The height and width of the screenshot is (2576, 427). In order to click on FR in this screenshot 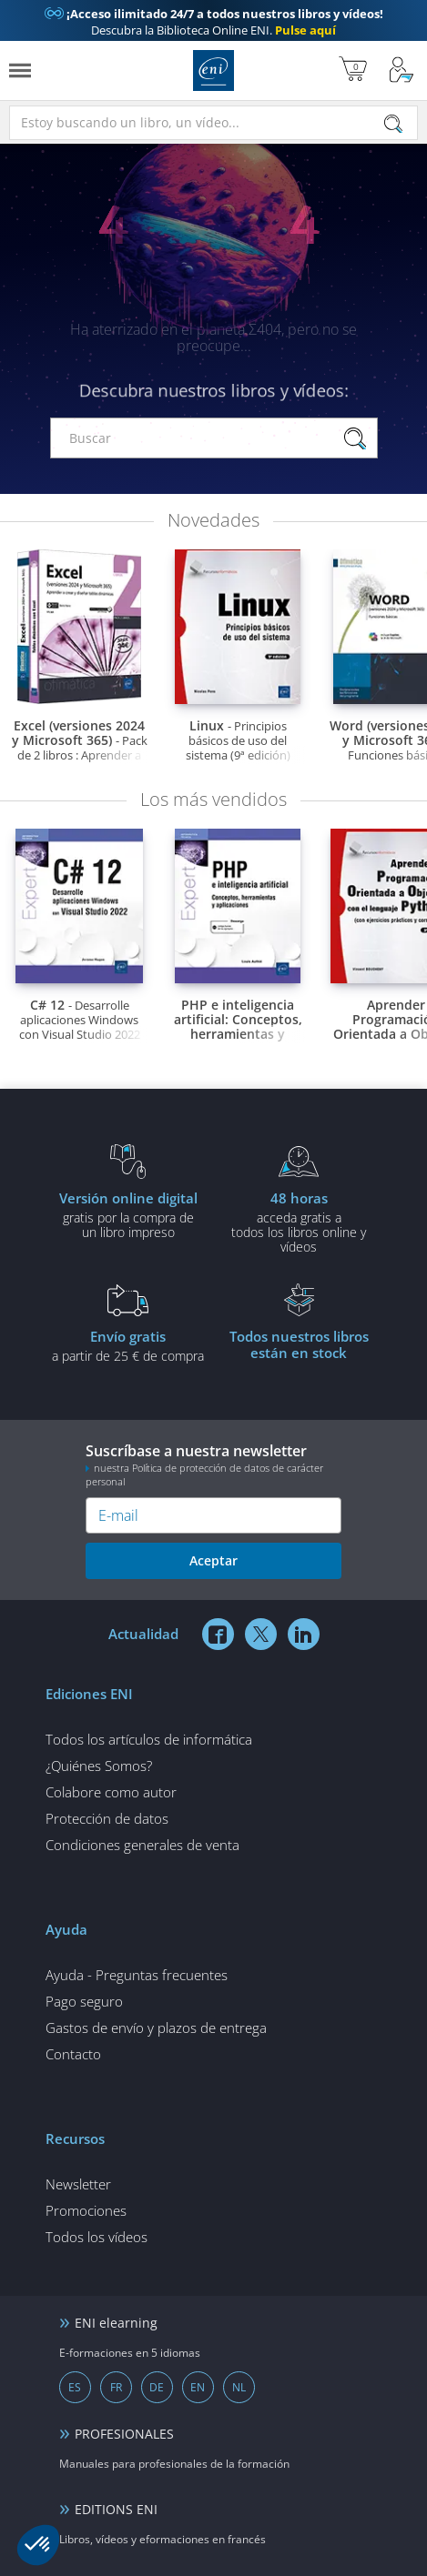, I will do `click(116, 2387)`.